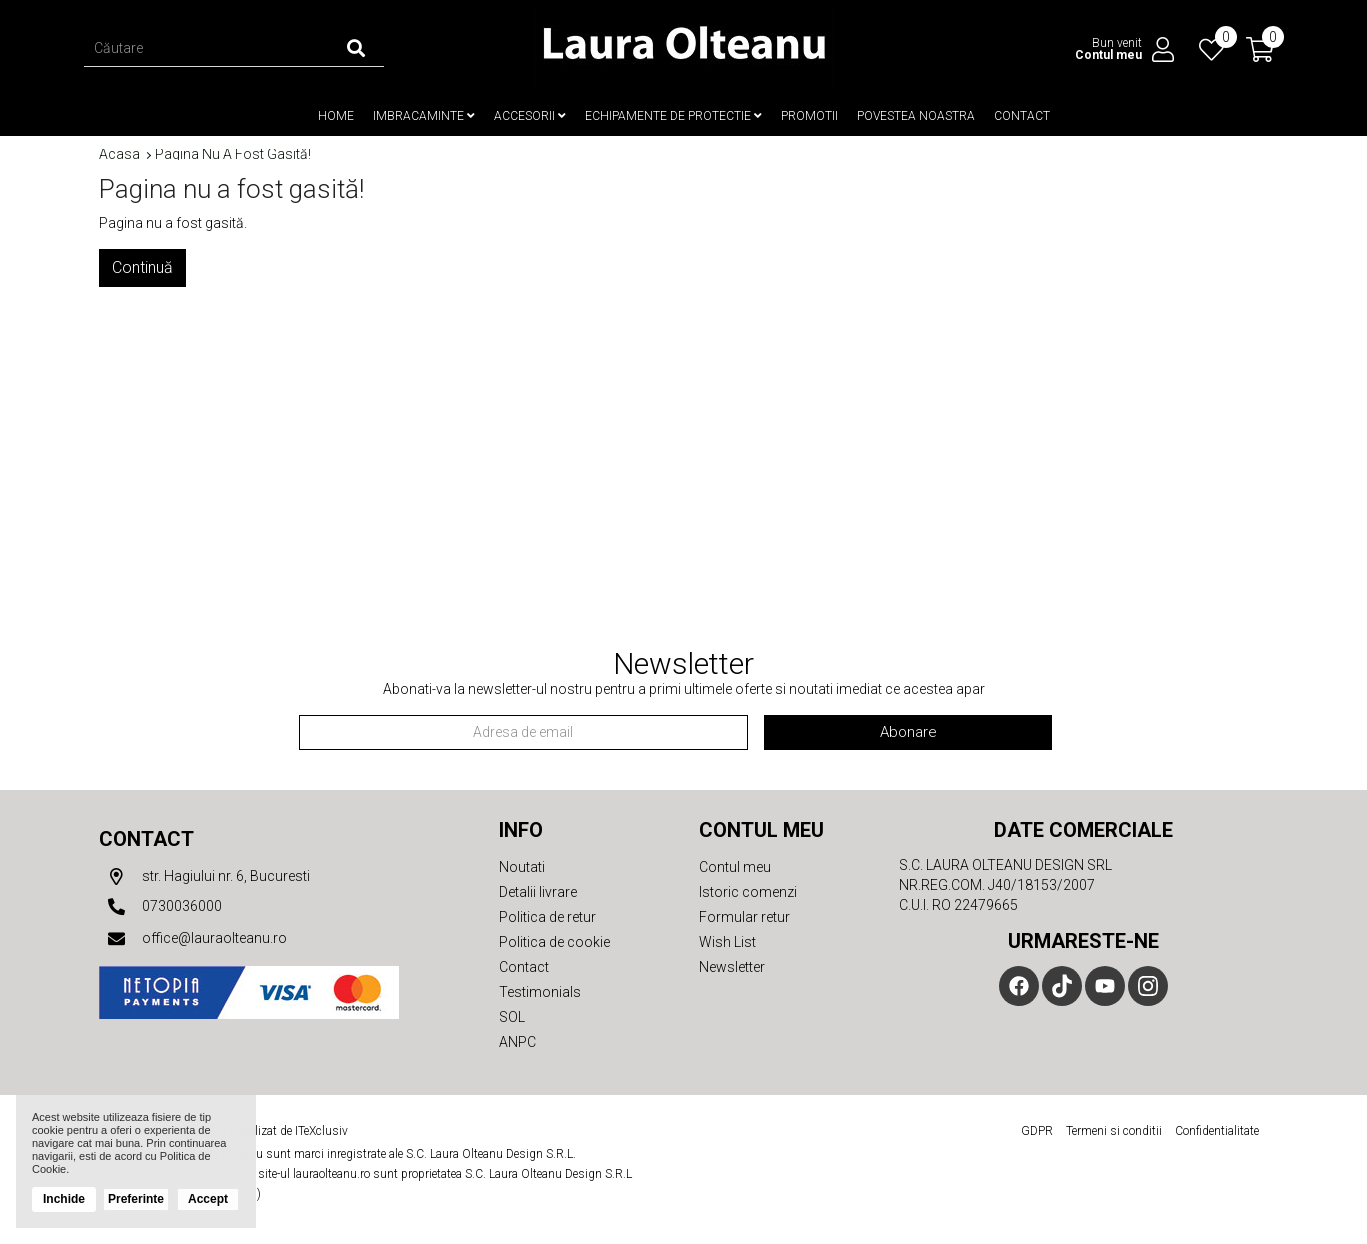 The image size is (1367, 1244). What do you see at coordinates (1114, 1131) in the screenshot?
I see `Termeni si conditii` at bounding box center [1114, 1131].